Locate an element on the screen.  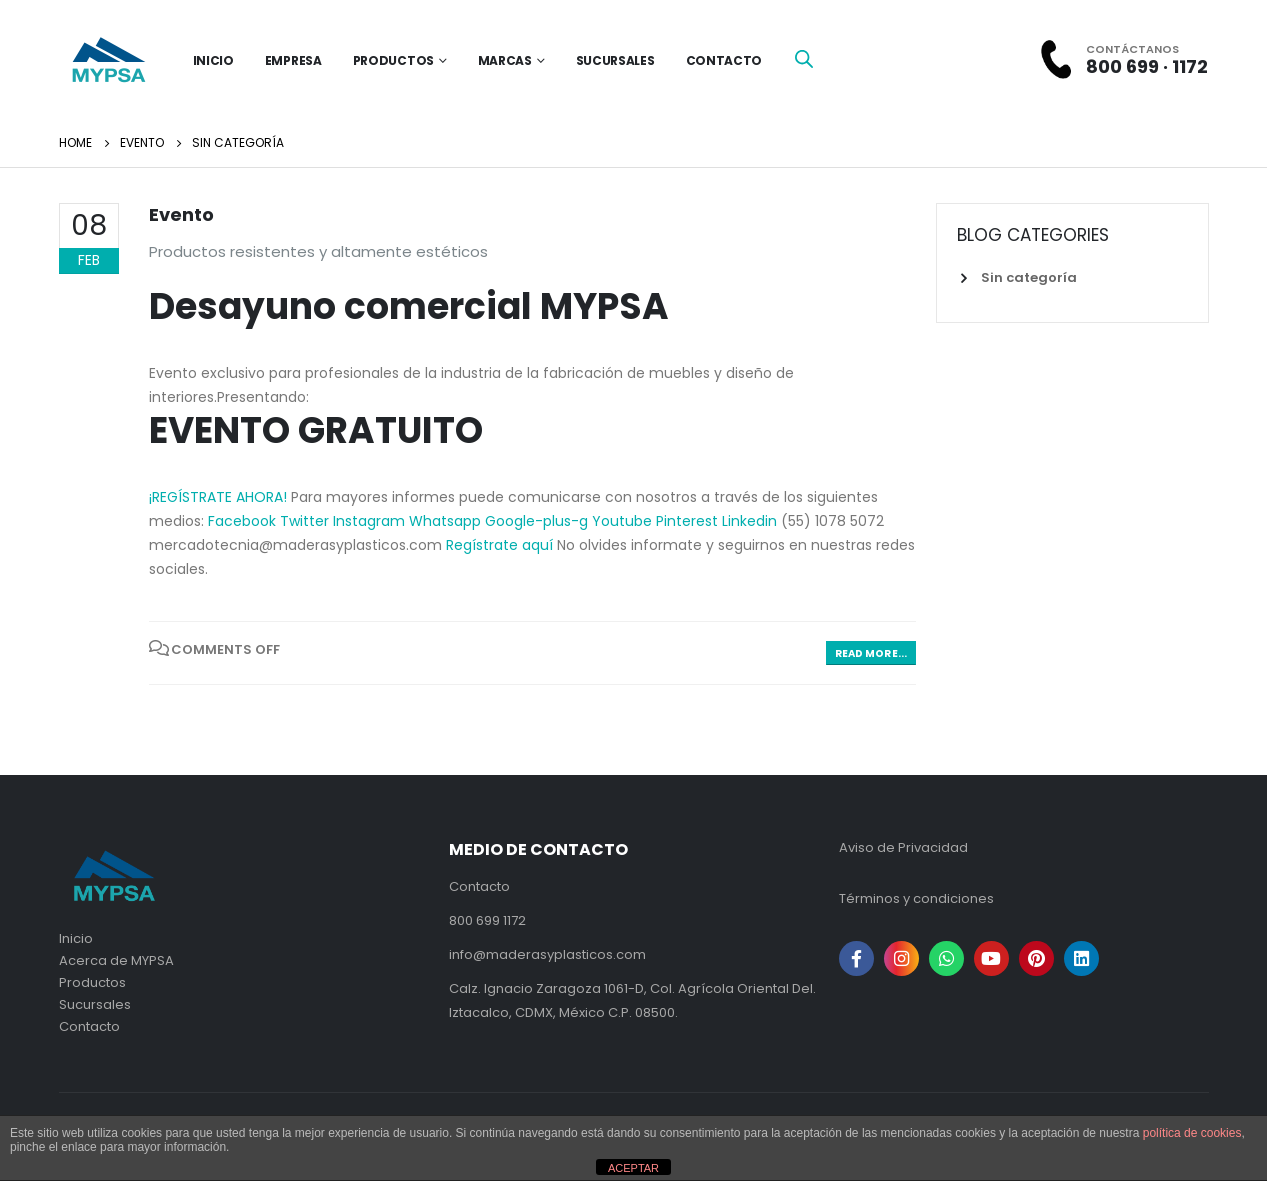
Evento is located at coordinates (181, 214).